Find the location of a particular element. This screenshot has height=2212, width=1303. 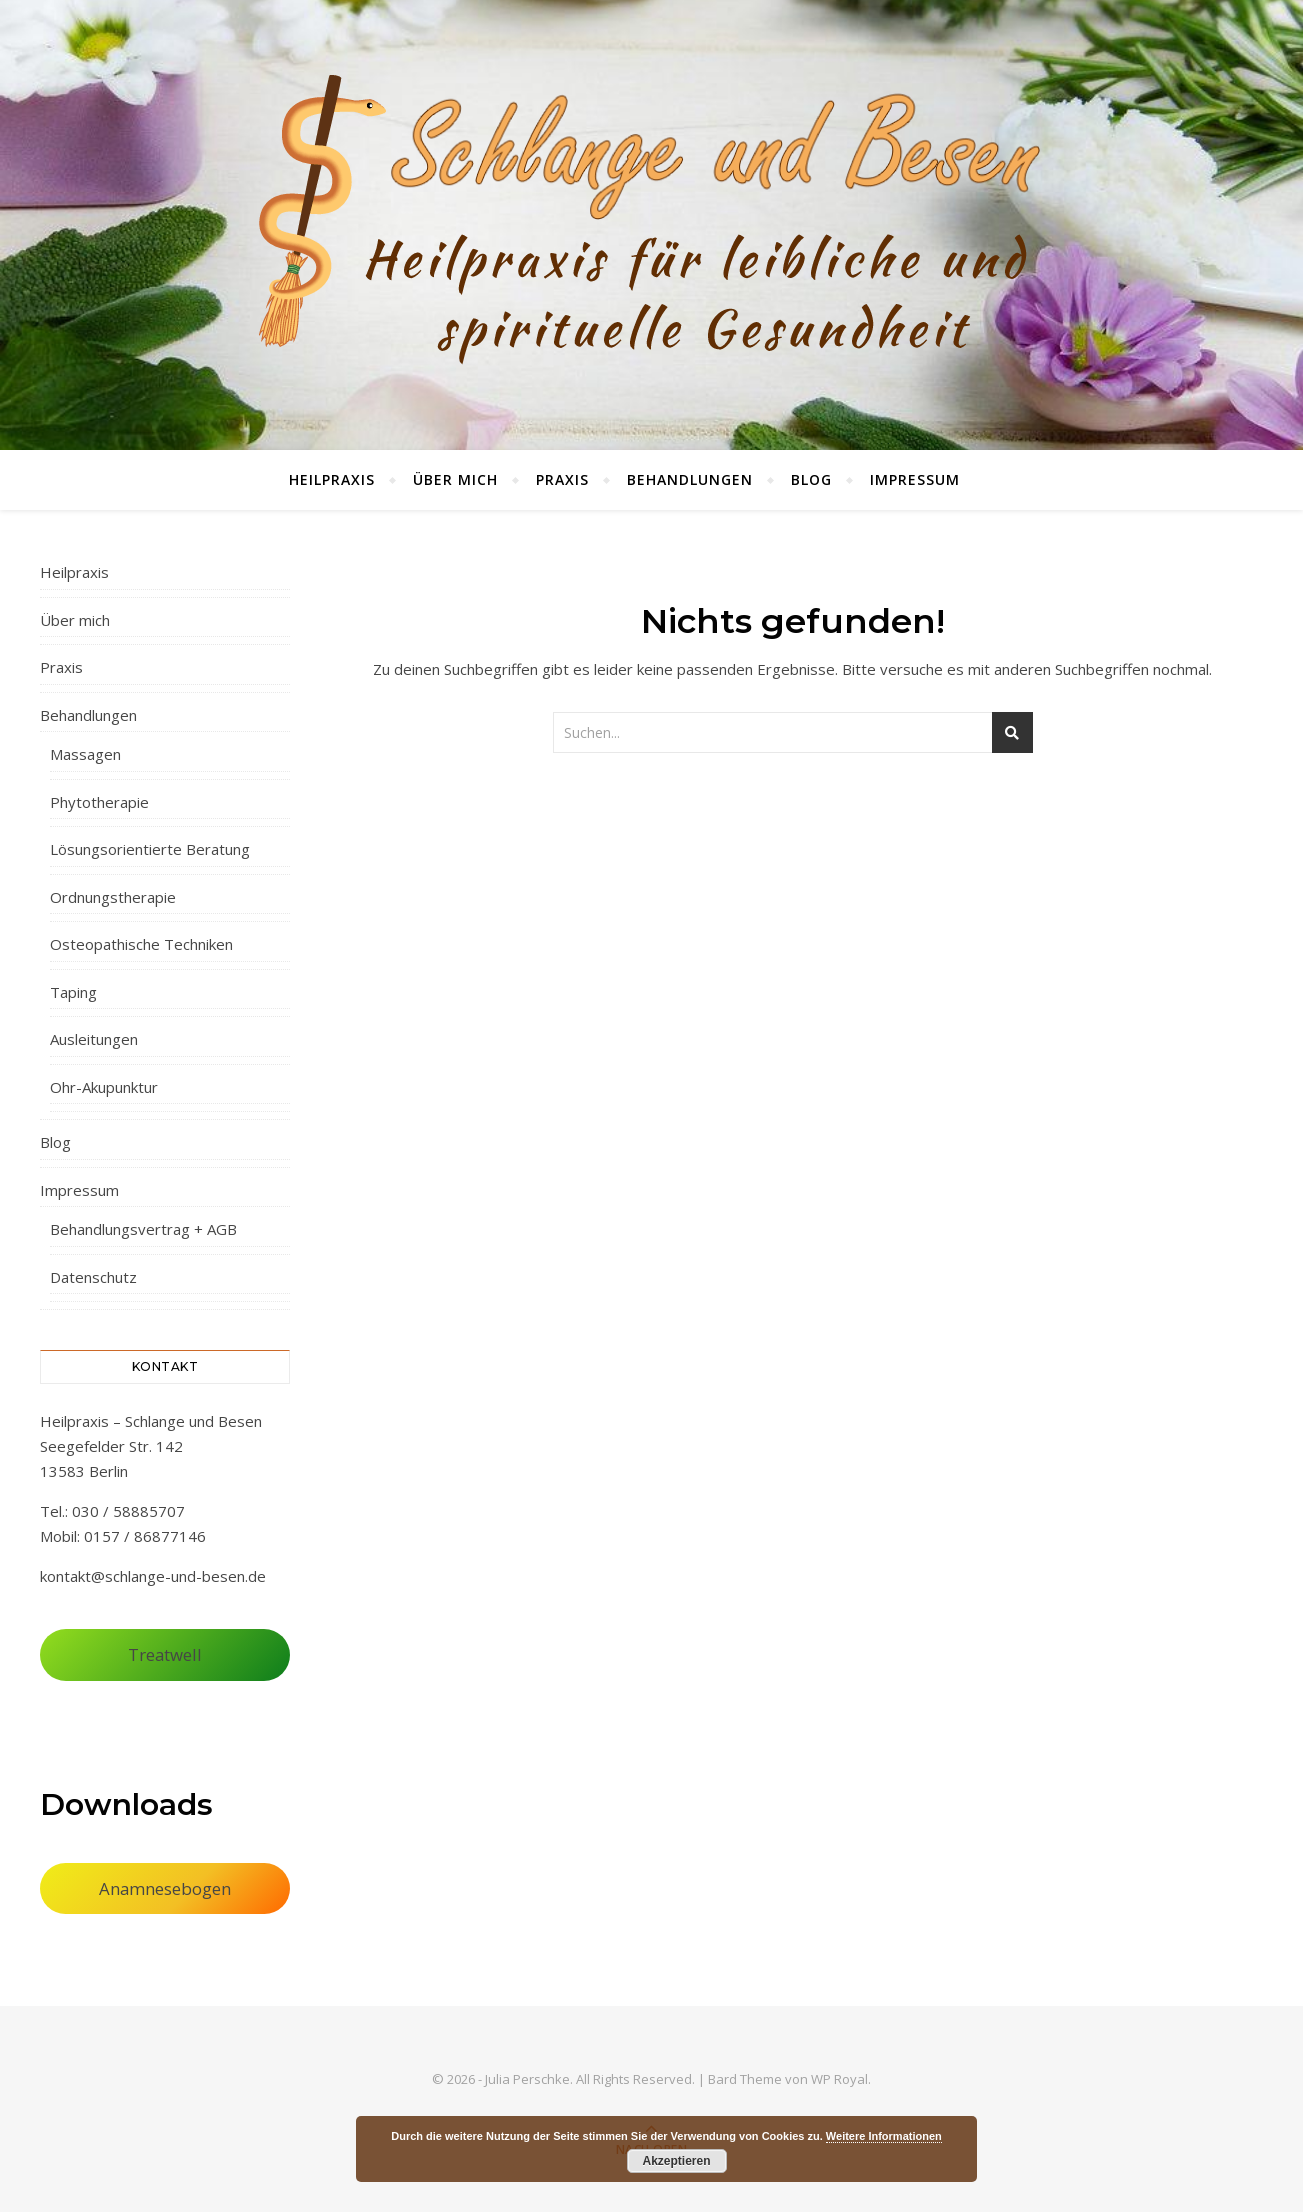

Über mich is located at coordinates (455, 479).